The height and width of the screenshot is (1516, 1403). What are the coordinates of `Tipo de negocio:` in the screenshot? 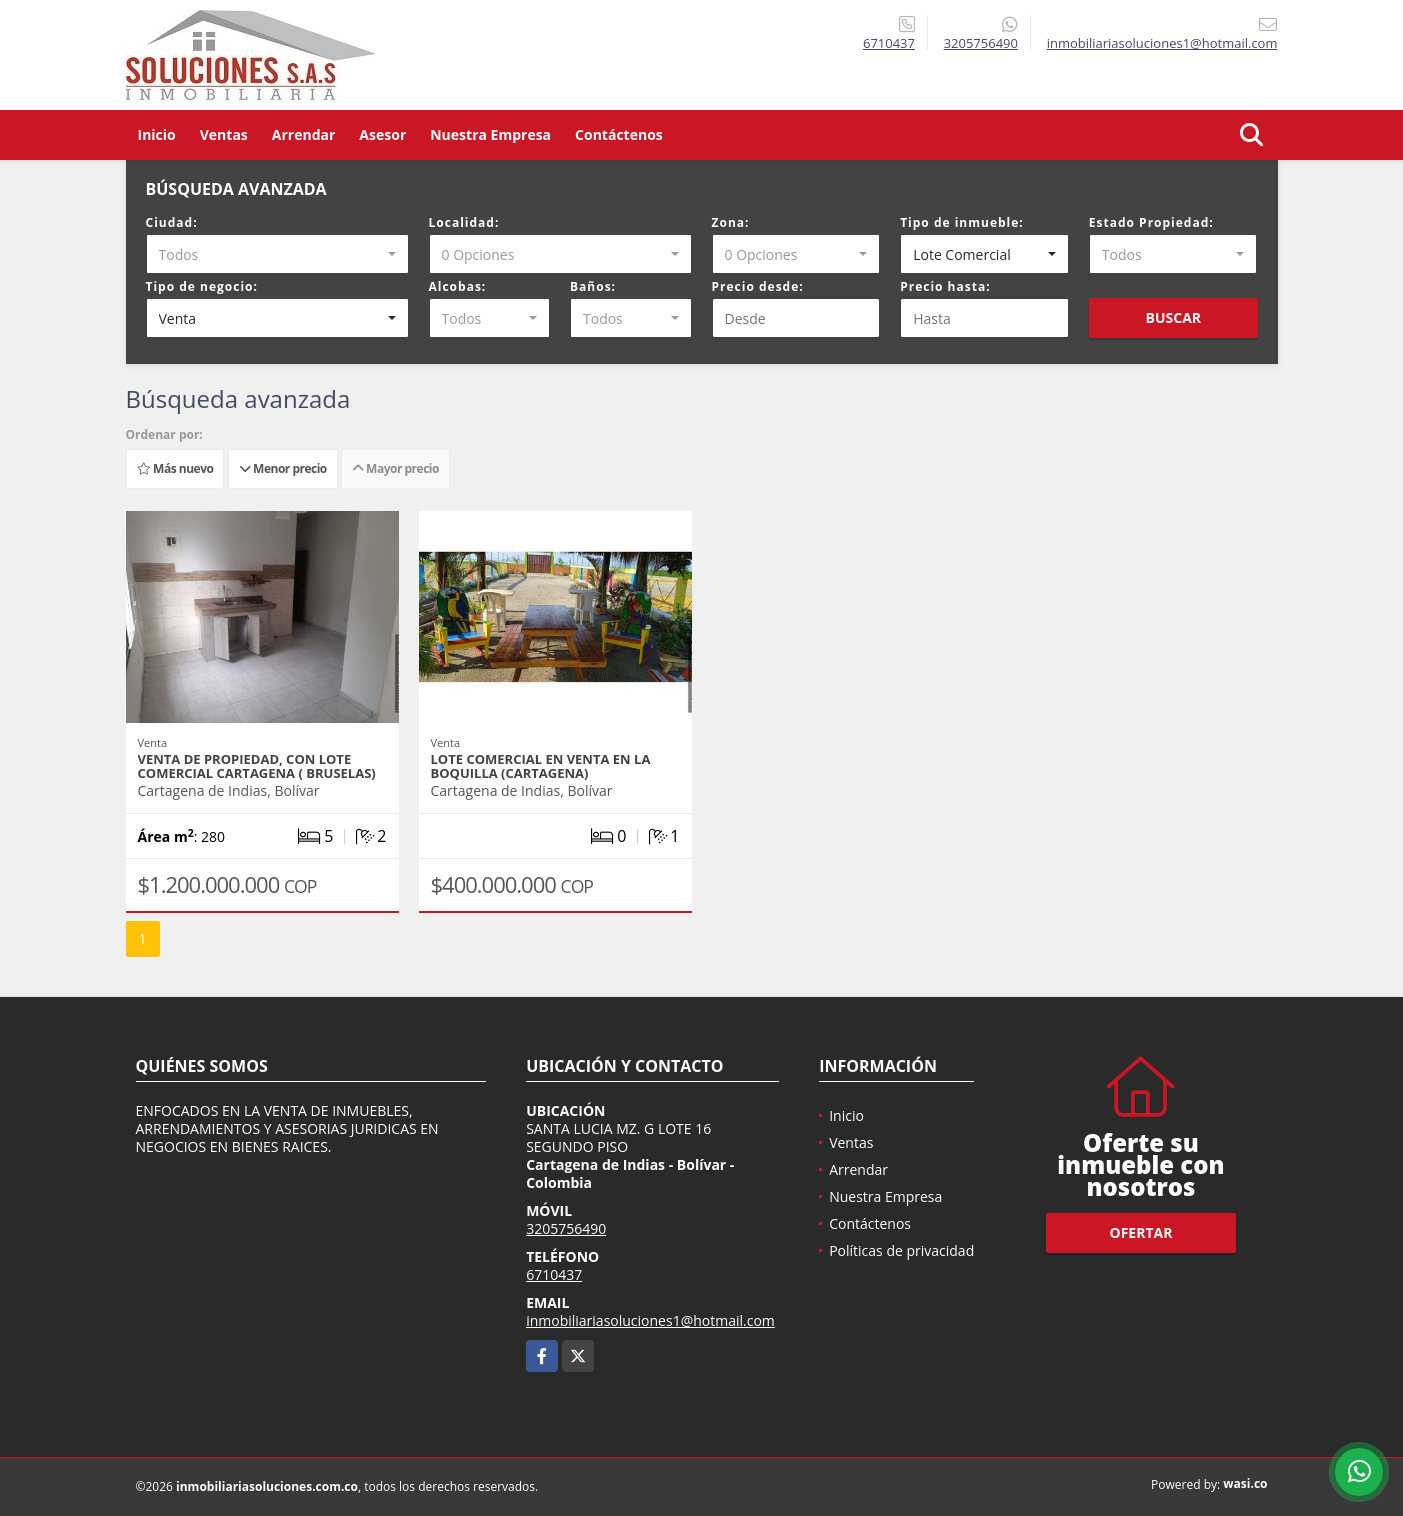 It's located at (202, 286).